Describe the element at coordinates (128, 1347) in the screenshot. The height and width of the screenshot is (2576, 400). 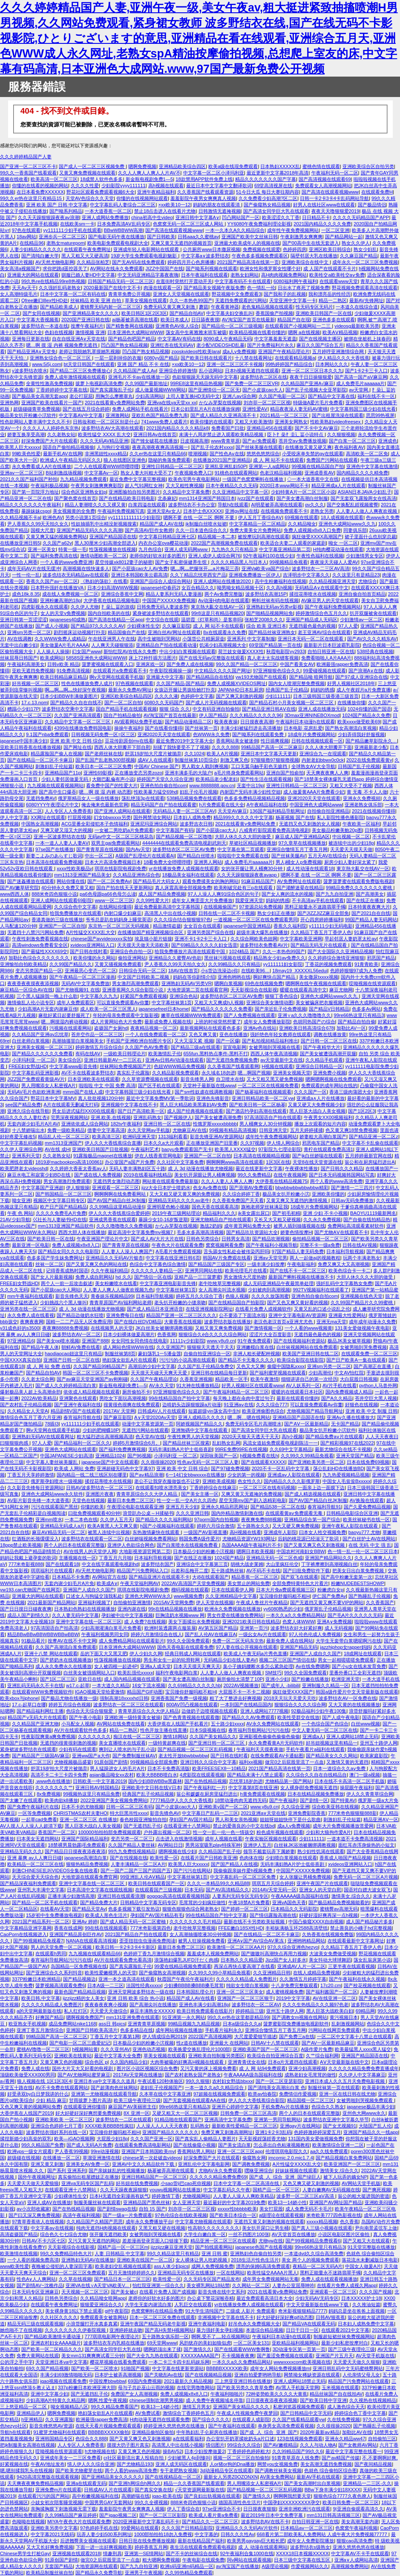
I see `成人网站色情WWW在线` at that location.